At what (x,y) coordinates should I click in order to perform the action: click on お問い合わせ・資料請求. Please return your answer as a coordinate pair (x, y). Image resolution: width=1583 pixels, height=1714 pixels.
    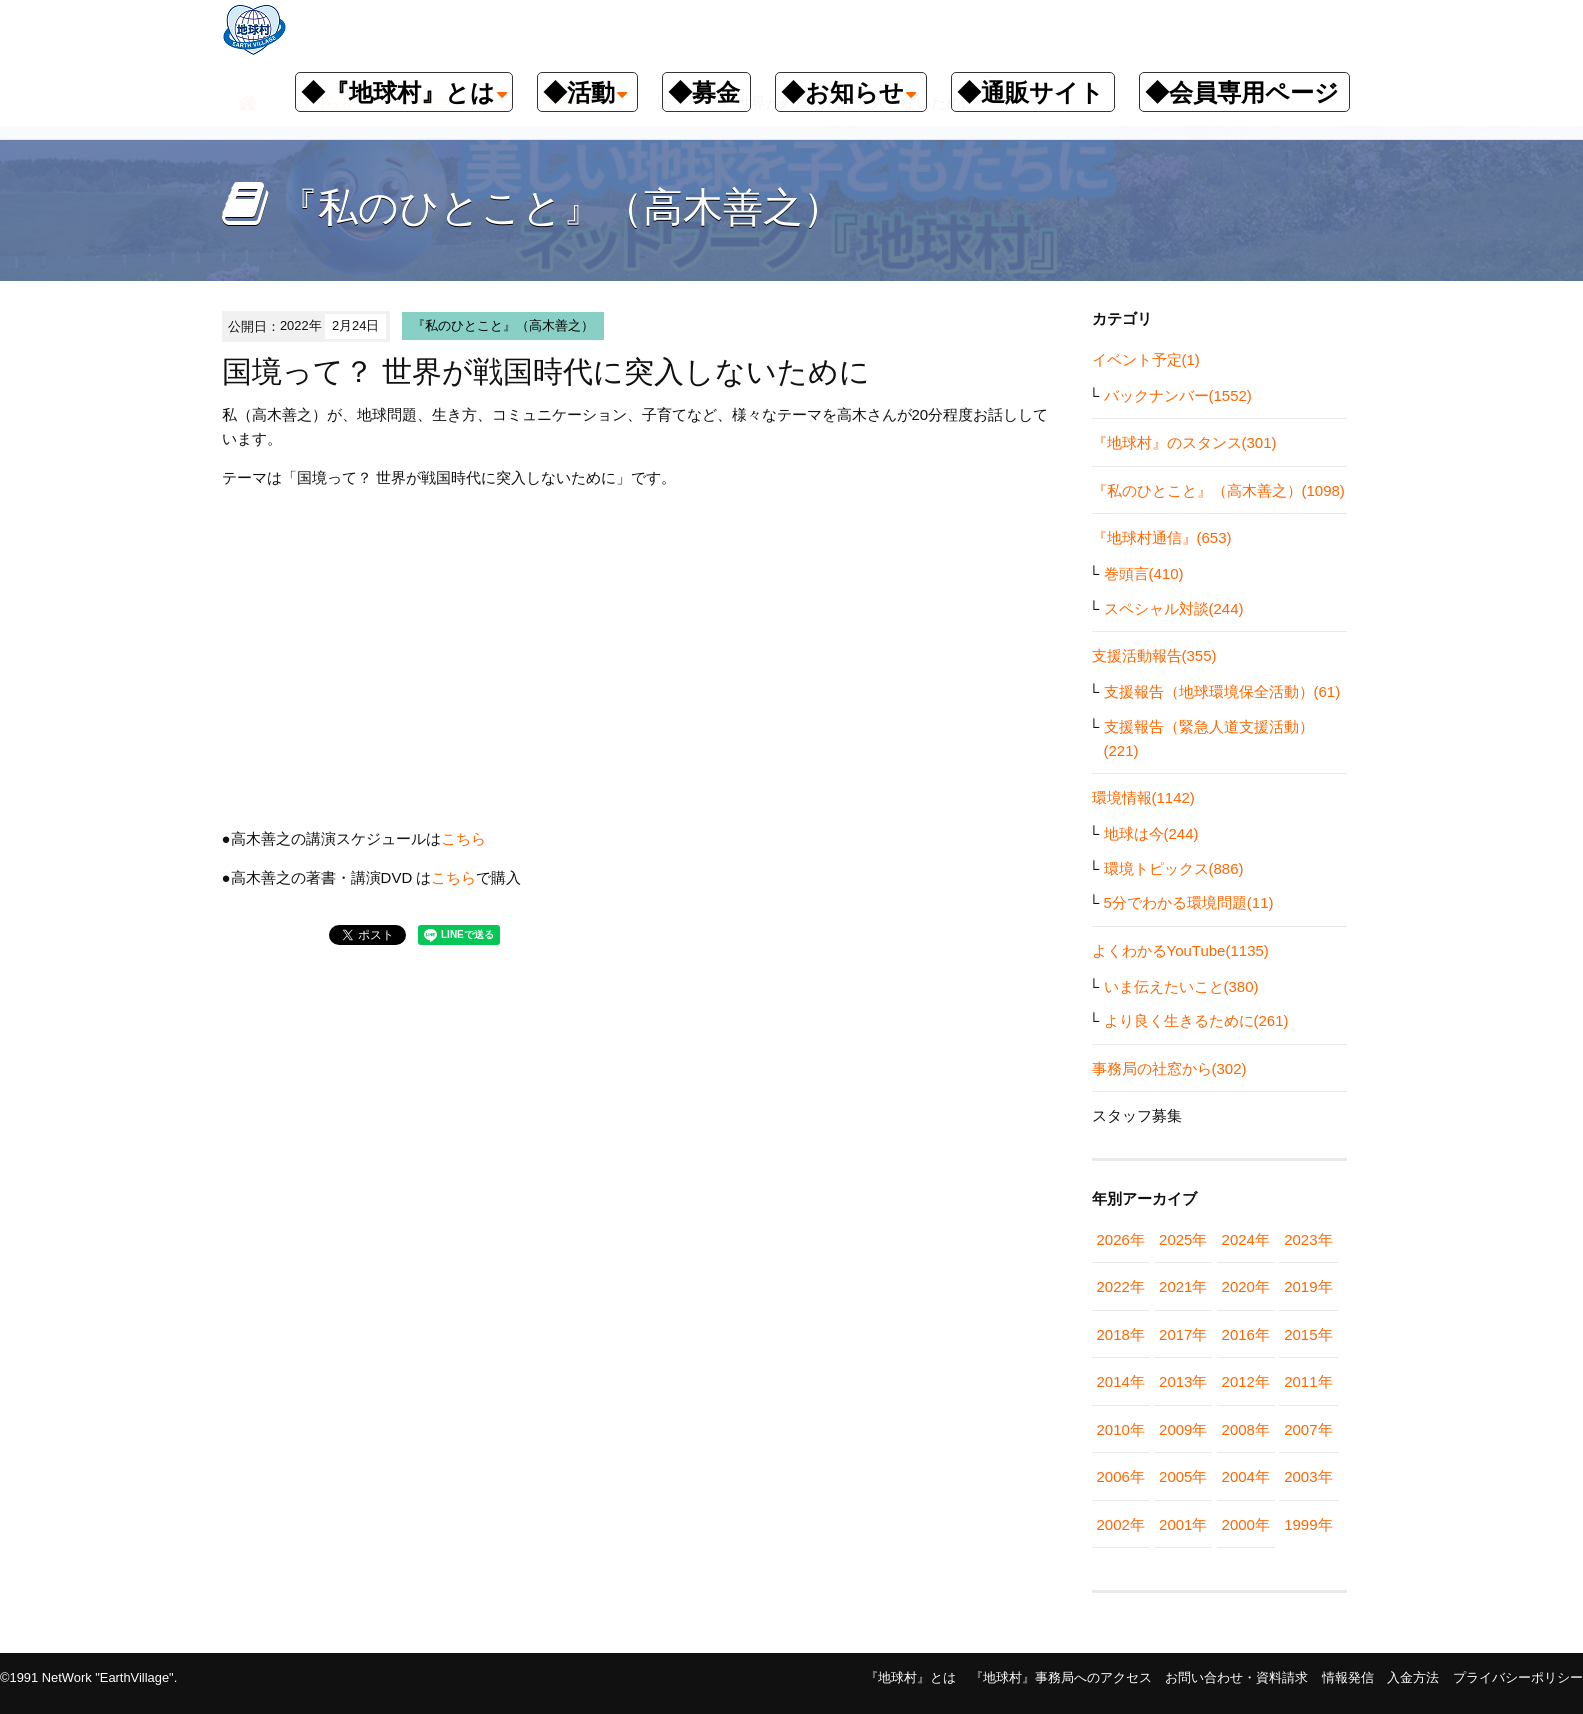
    Looking at the image, I should click on (1236, 1677).